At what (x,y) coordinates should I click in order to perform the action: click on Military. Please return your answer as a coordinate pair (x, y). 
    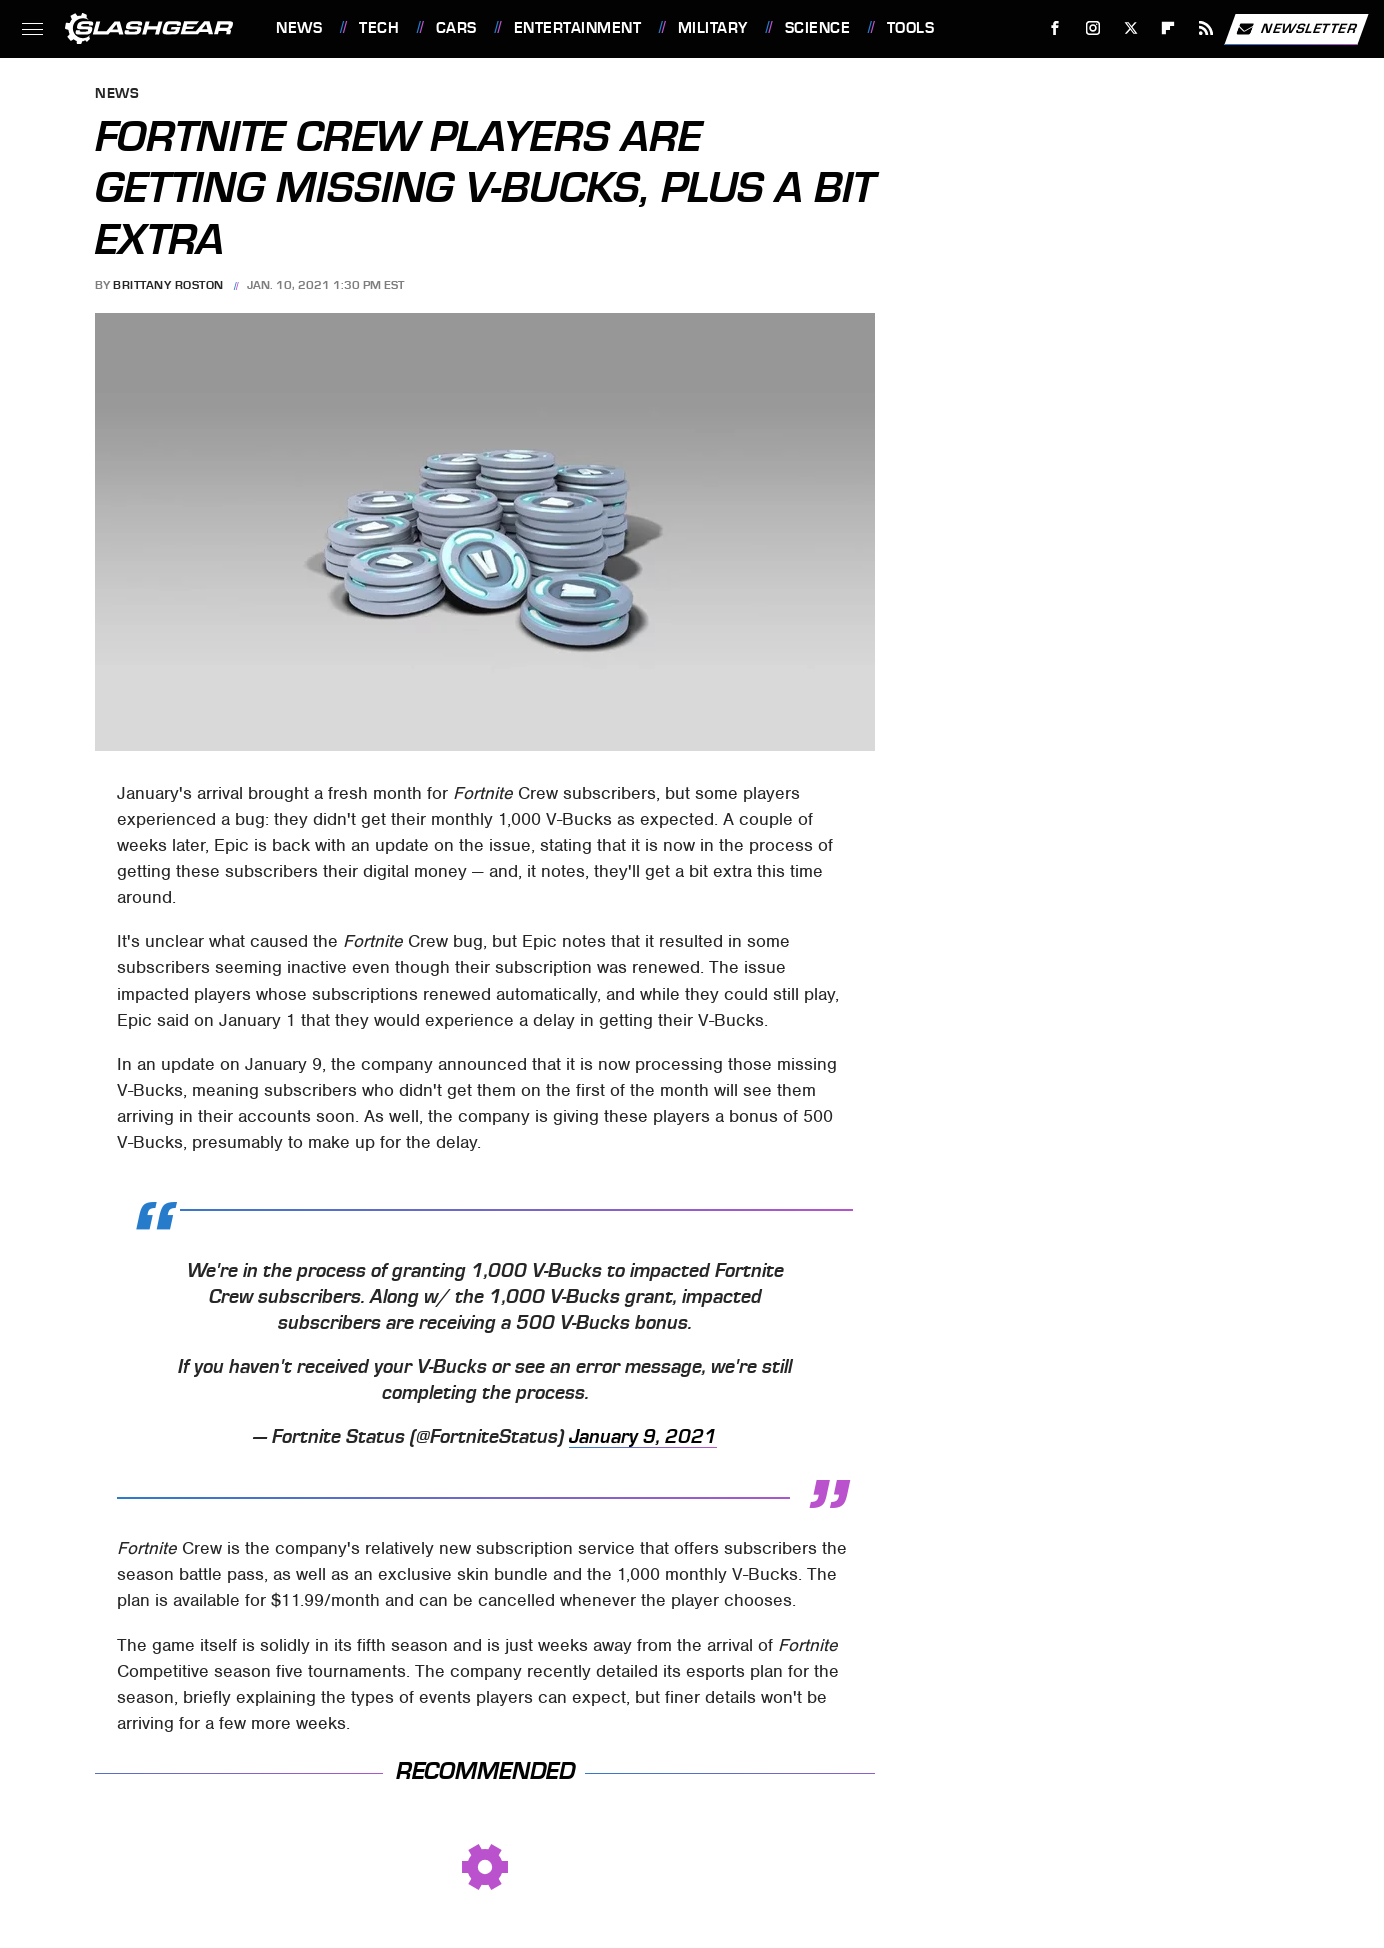
    Looking at the image, I should click on (713, 28).